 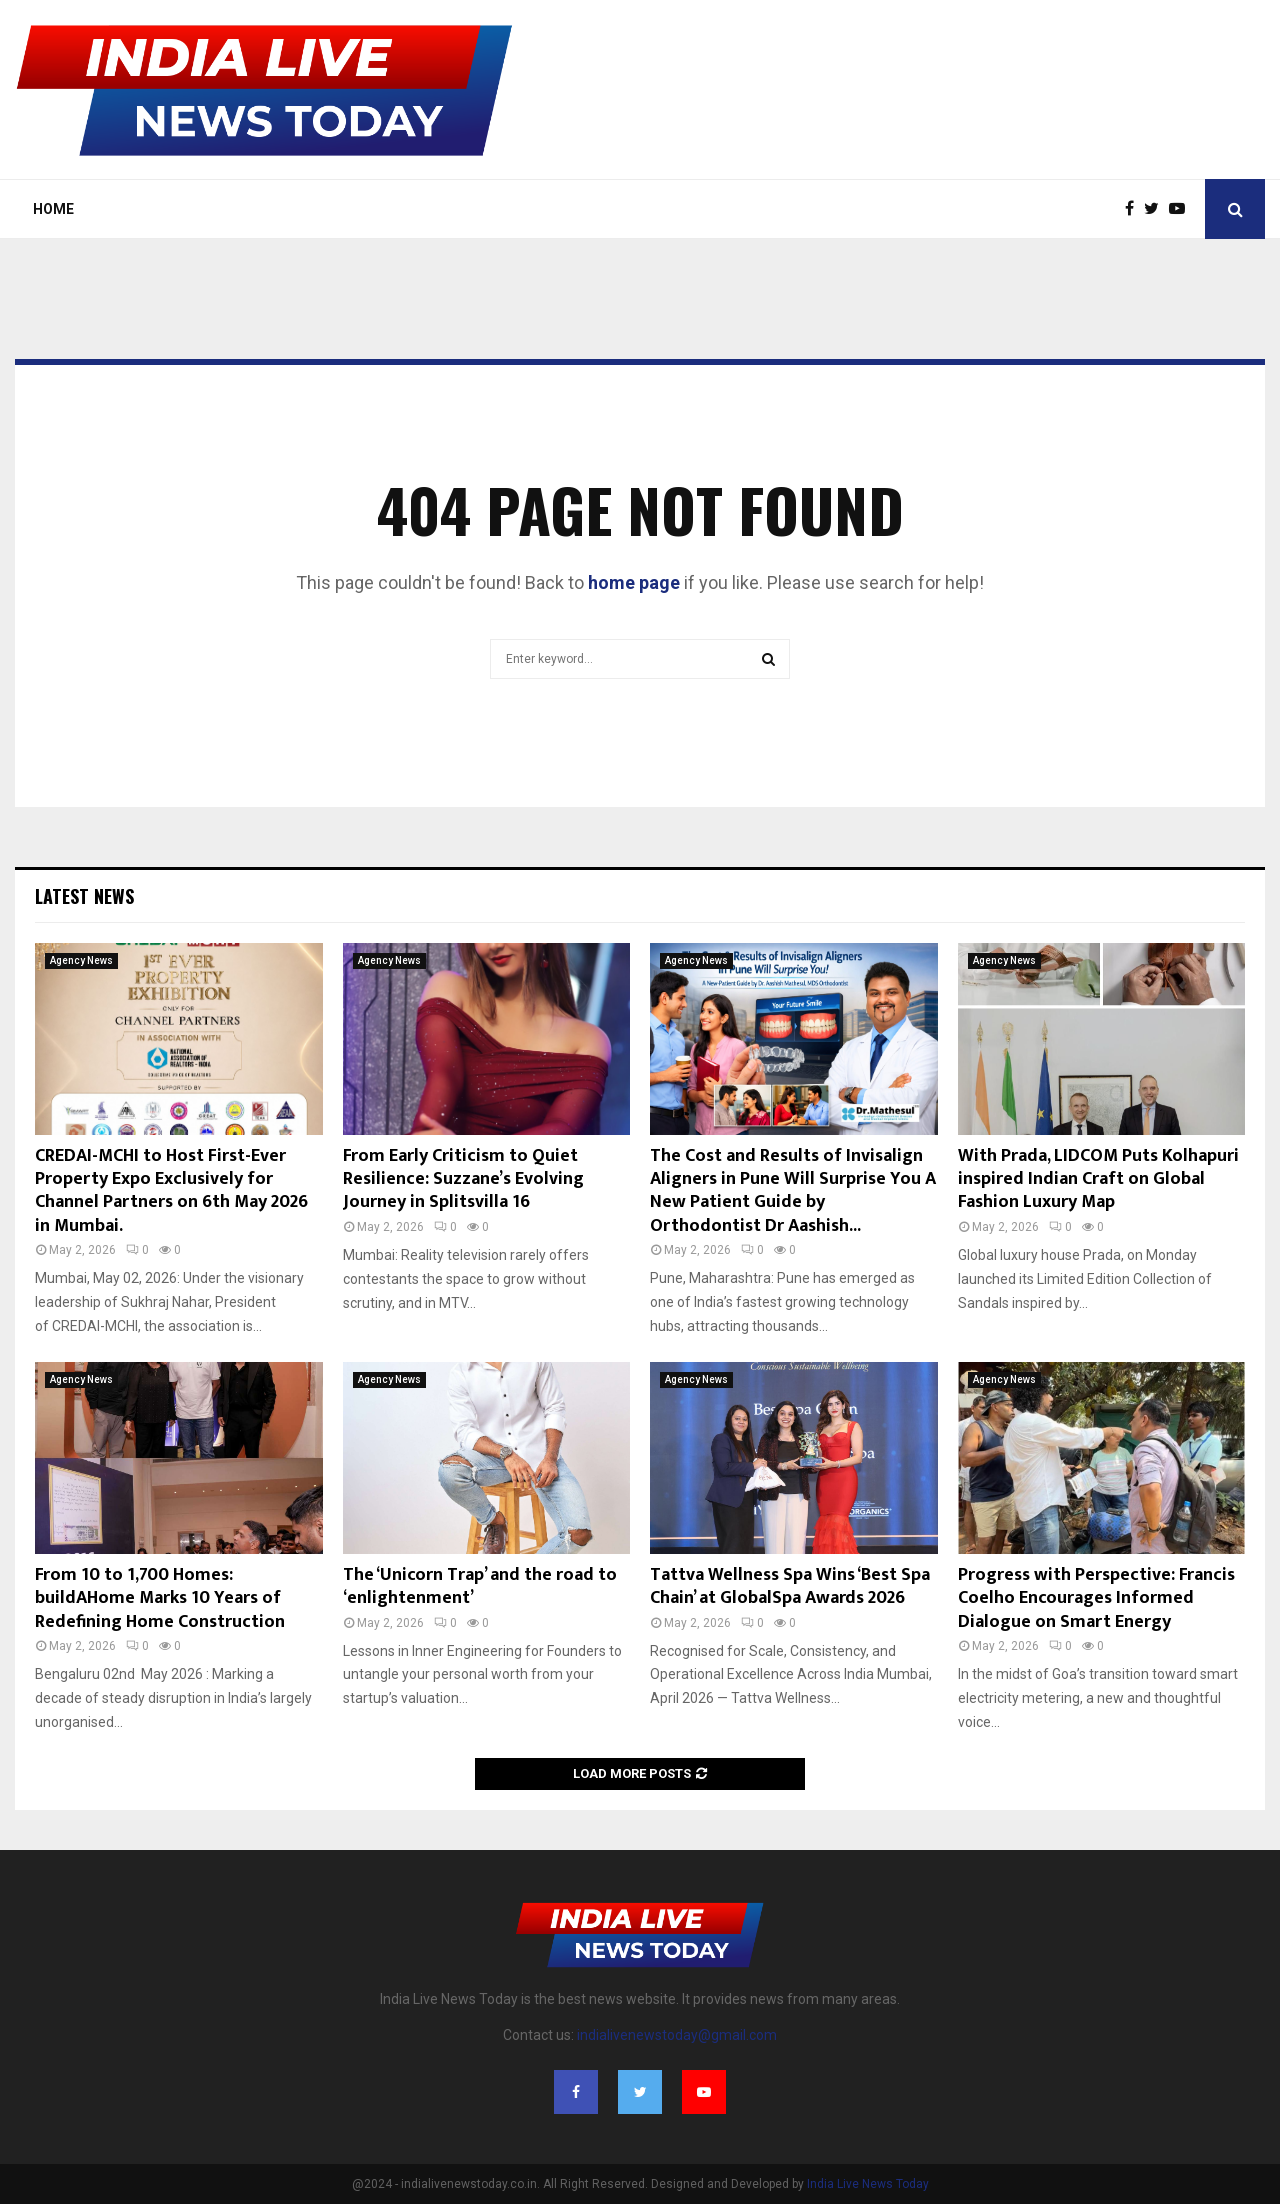 I want to click on From Early Criticism to Quiet Resilience: Suzzane’s Evolving Journey in Splitsvilla 16, so click(x=463, y=1179).